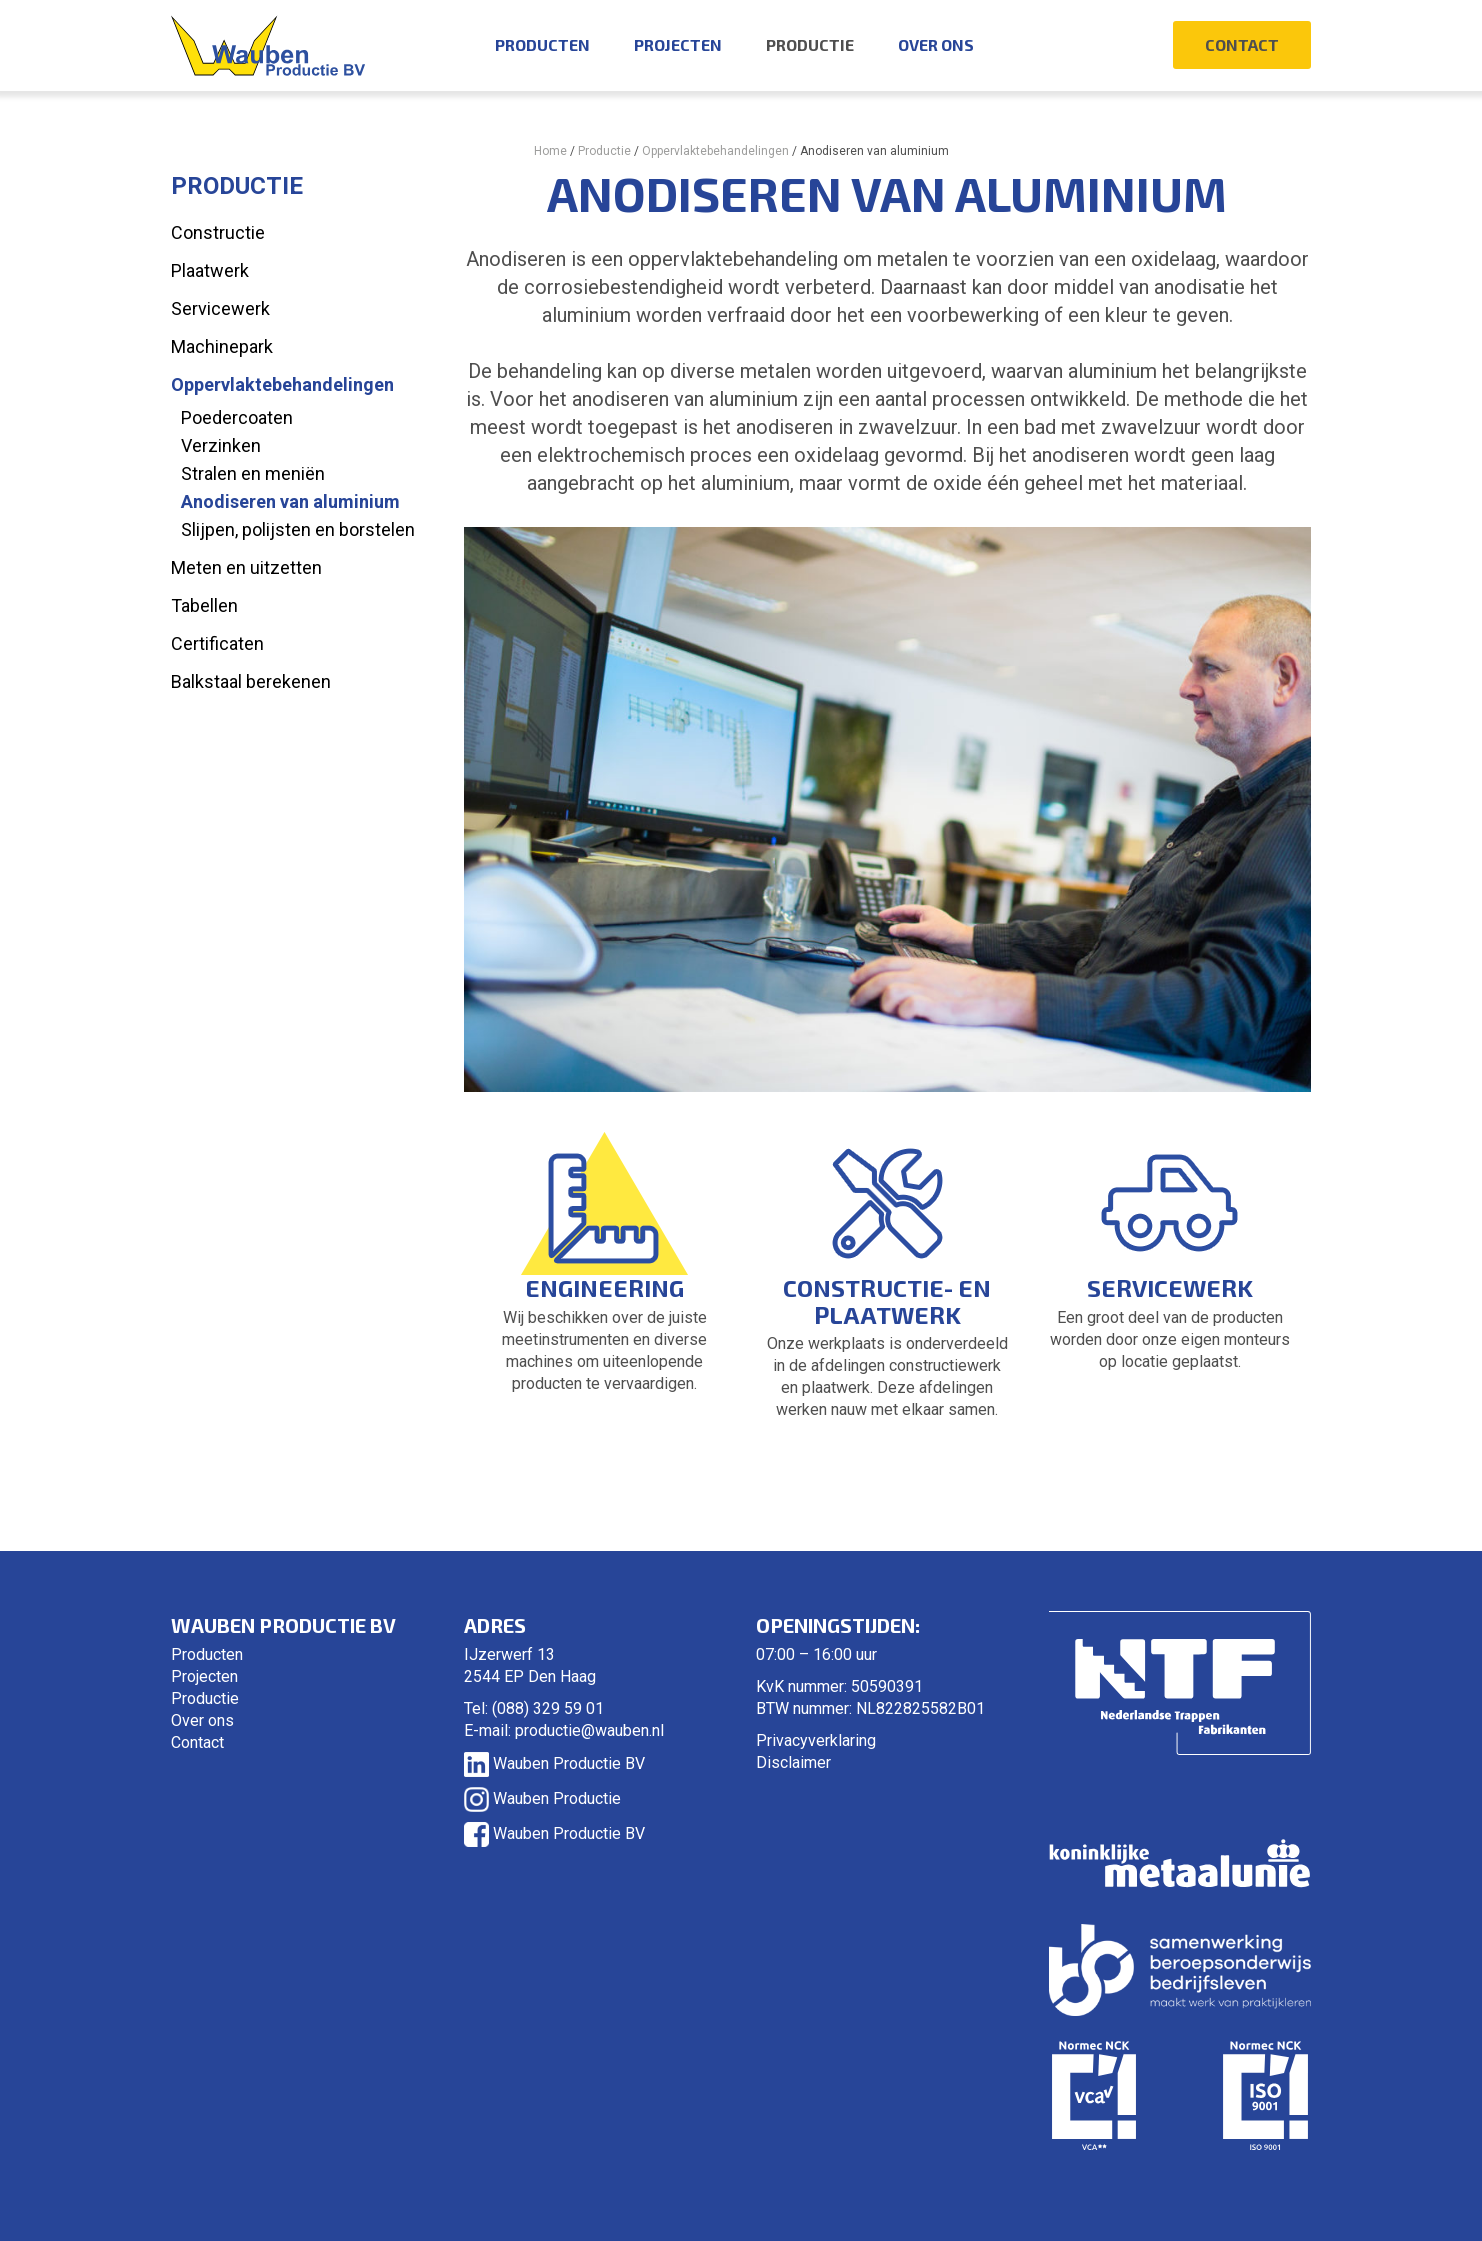 Image resolution: width=1482 pixels, height=2241 pixels. I want to click on Wauben Productie, so click(542, 1798).